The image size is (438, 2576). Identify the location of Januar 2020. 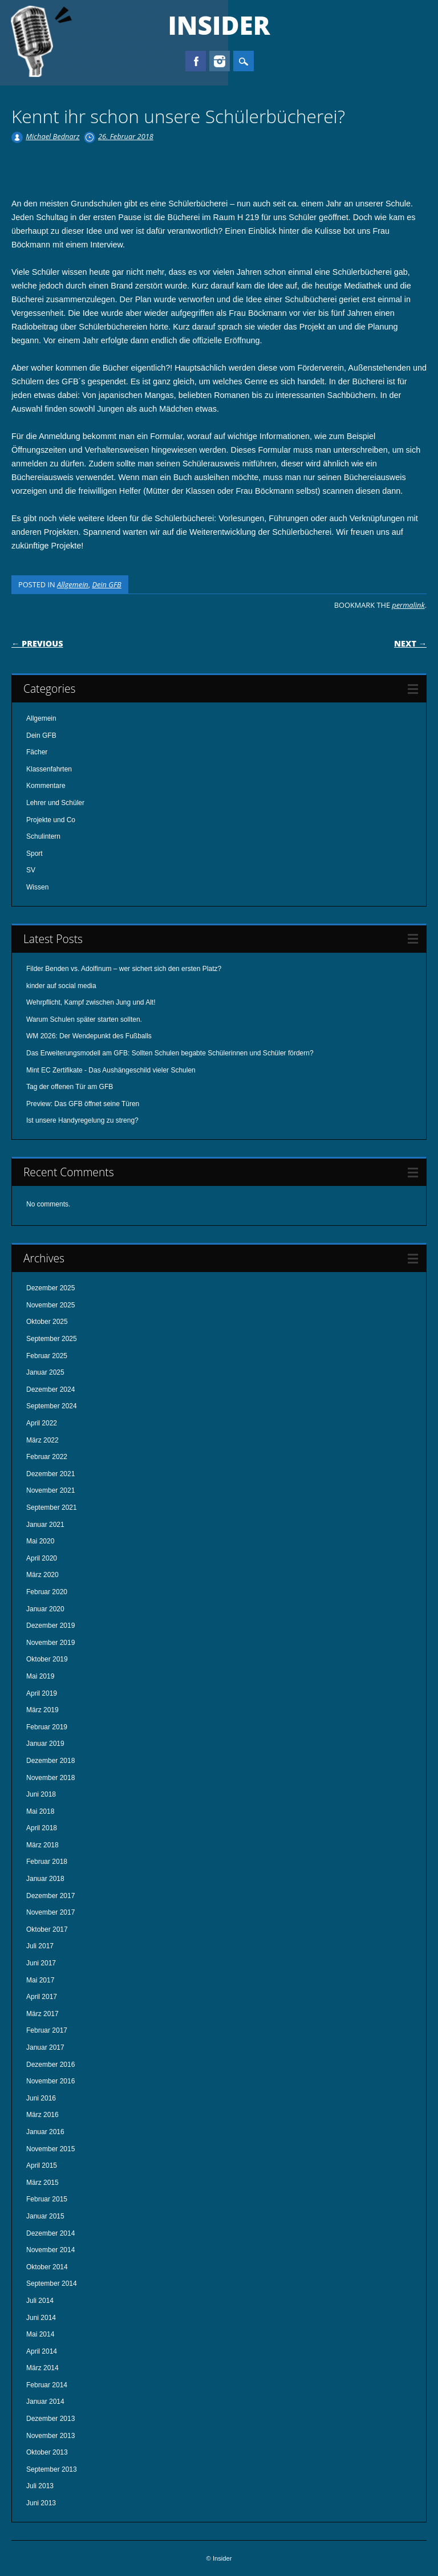
(45, 1609).